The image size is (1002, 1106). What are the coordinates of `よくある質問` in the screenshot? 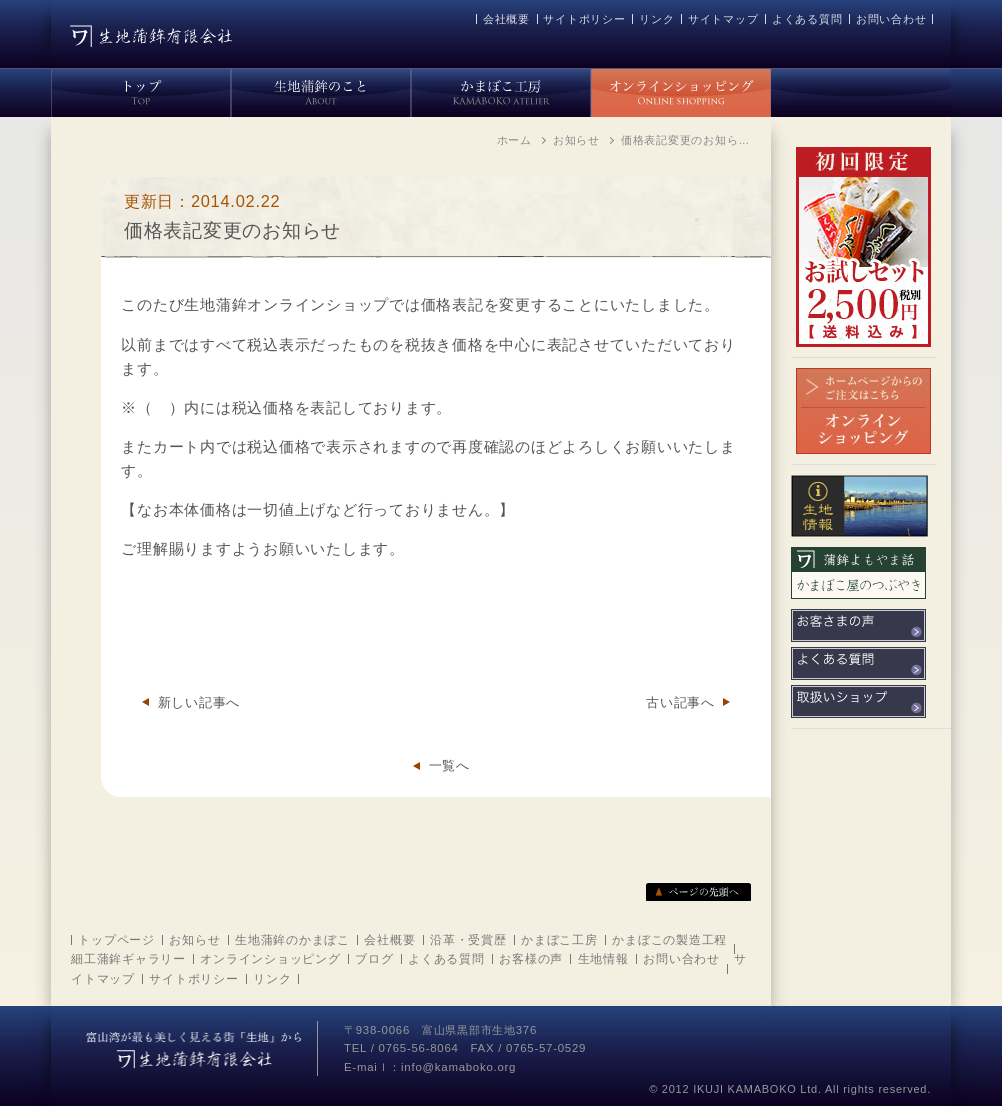 It's located at (807, 19).